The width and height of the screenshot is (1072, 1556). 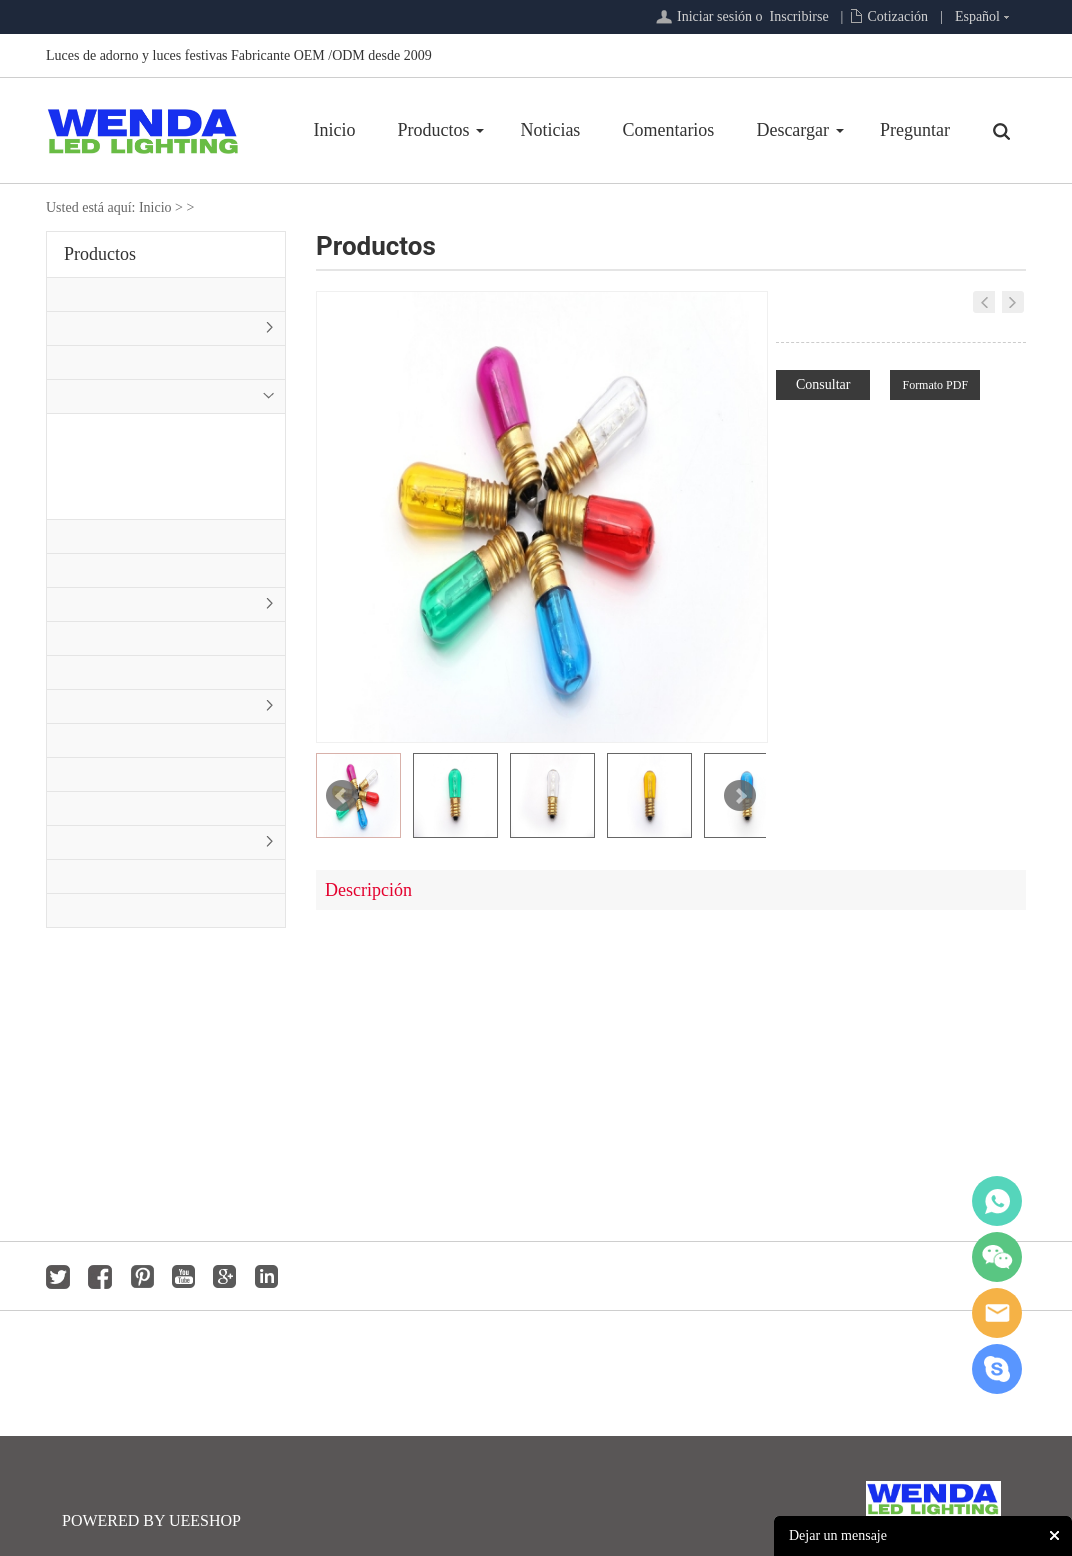 I want to click on Noticias, so click(x=550, y=130).